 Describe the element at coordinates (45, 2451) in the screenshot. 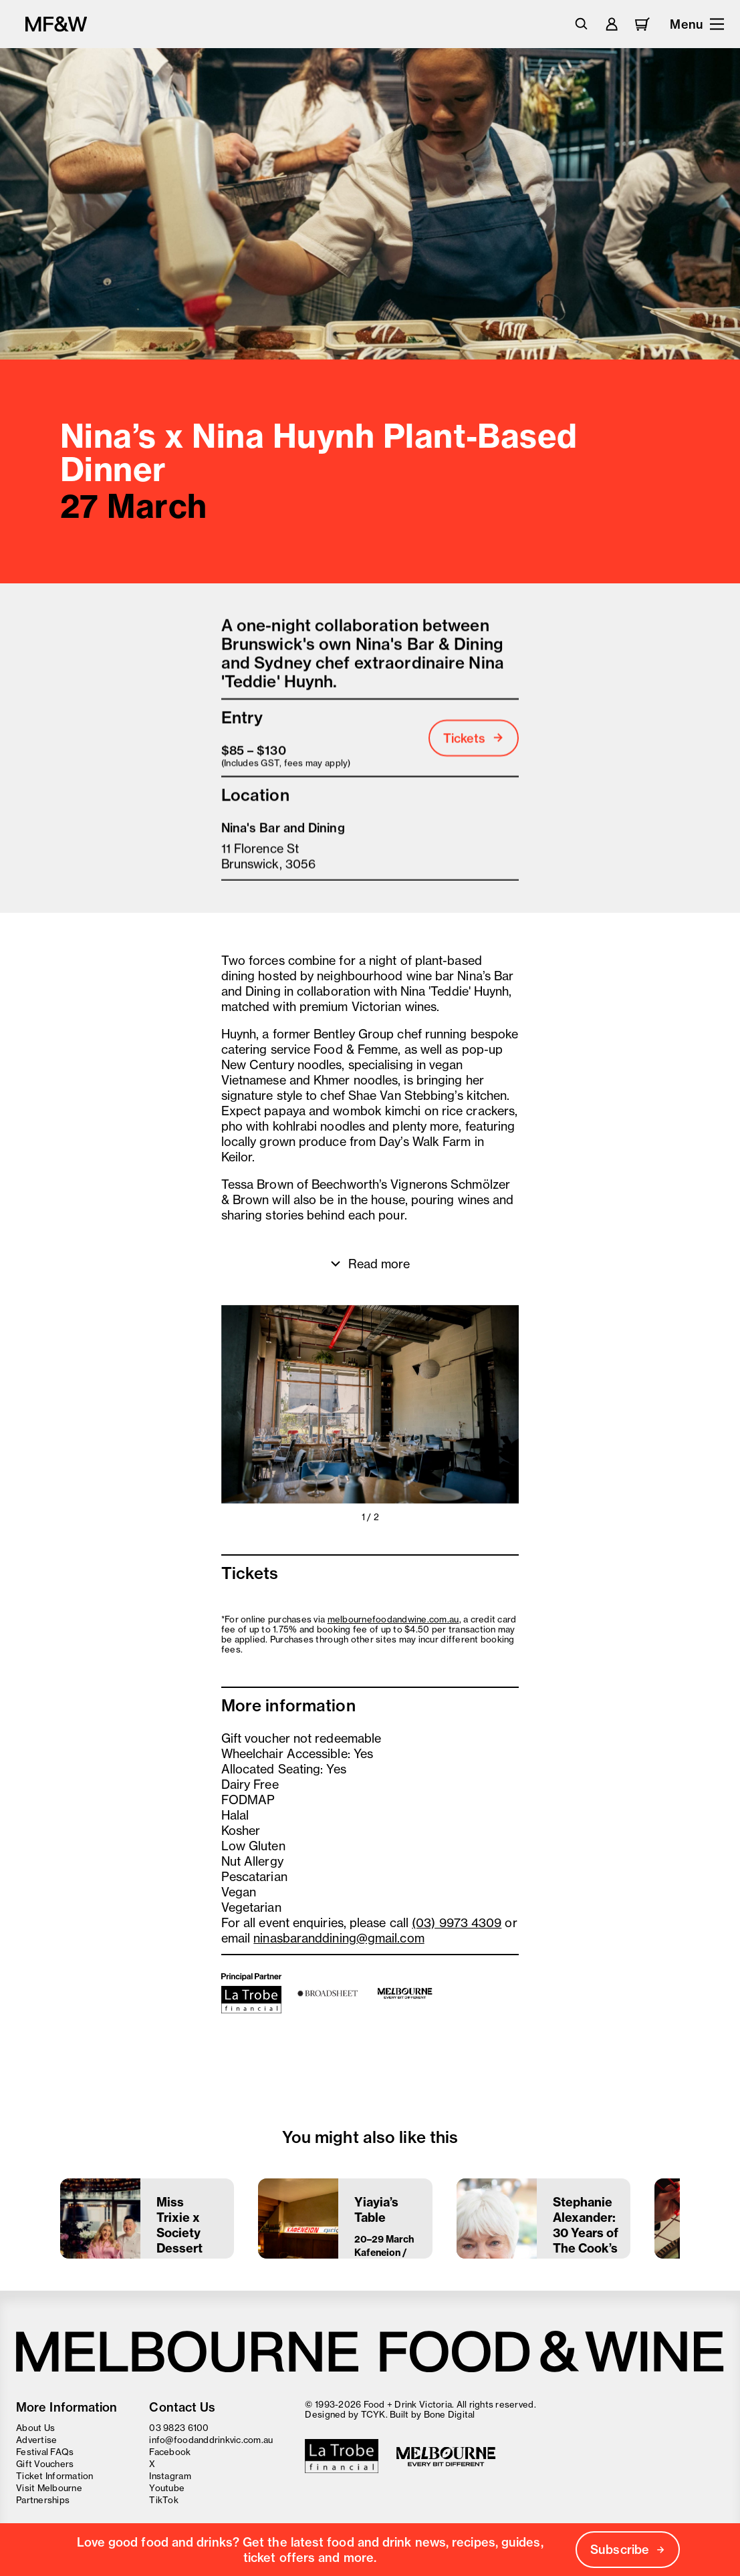

I see `Festival FAQs` at that location.